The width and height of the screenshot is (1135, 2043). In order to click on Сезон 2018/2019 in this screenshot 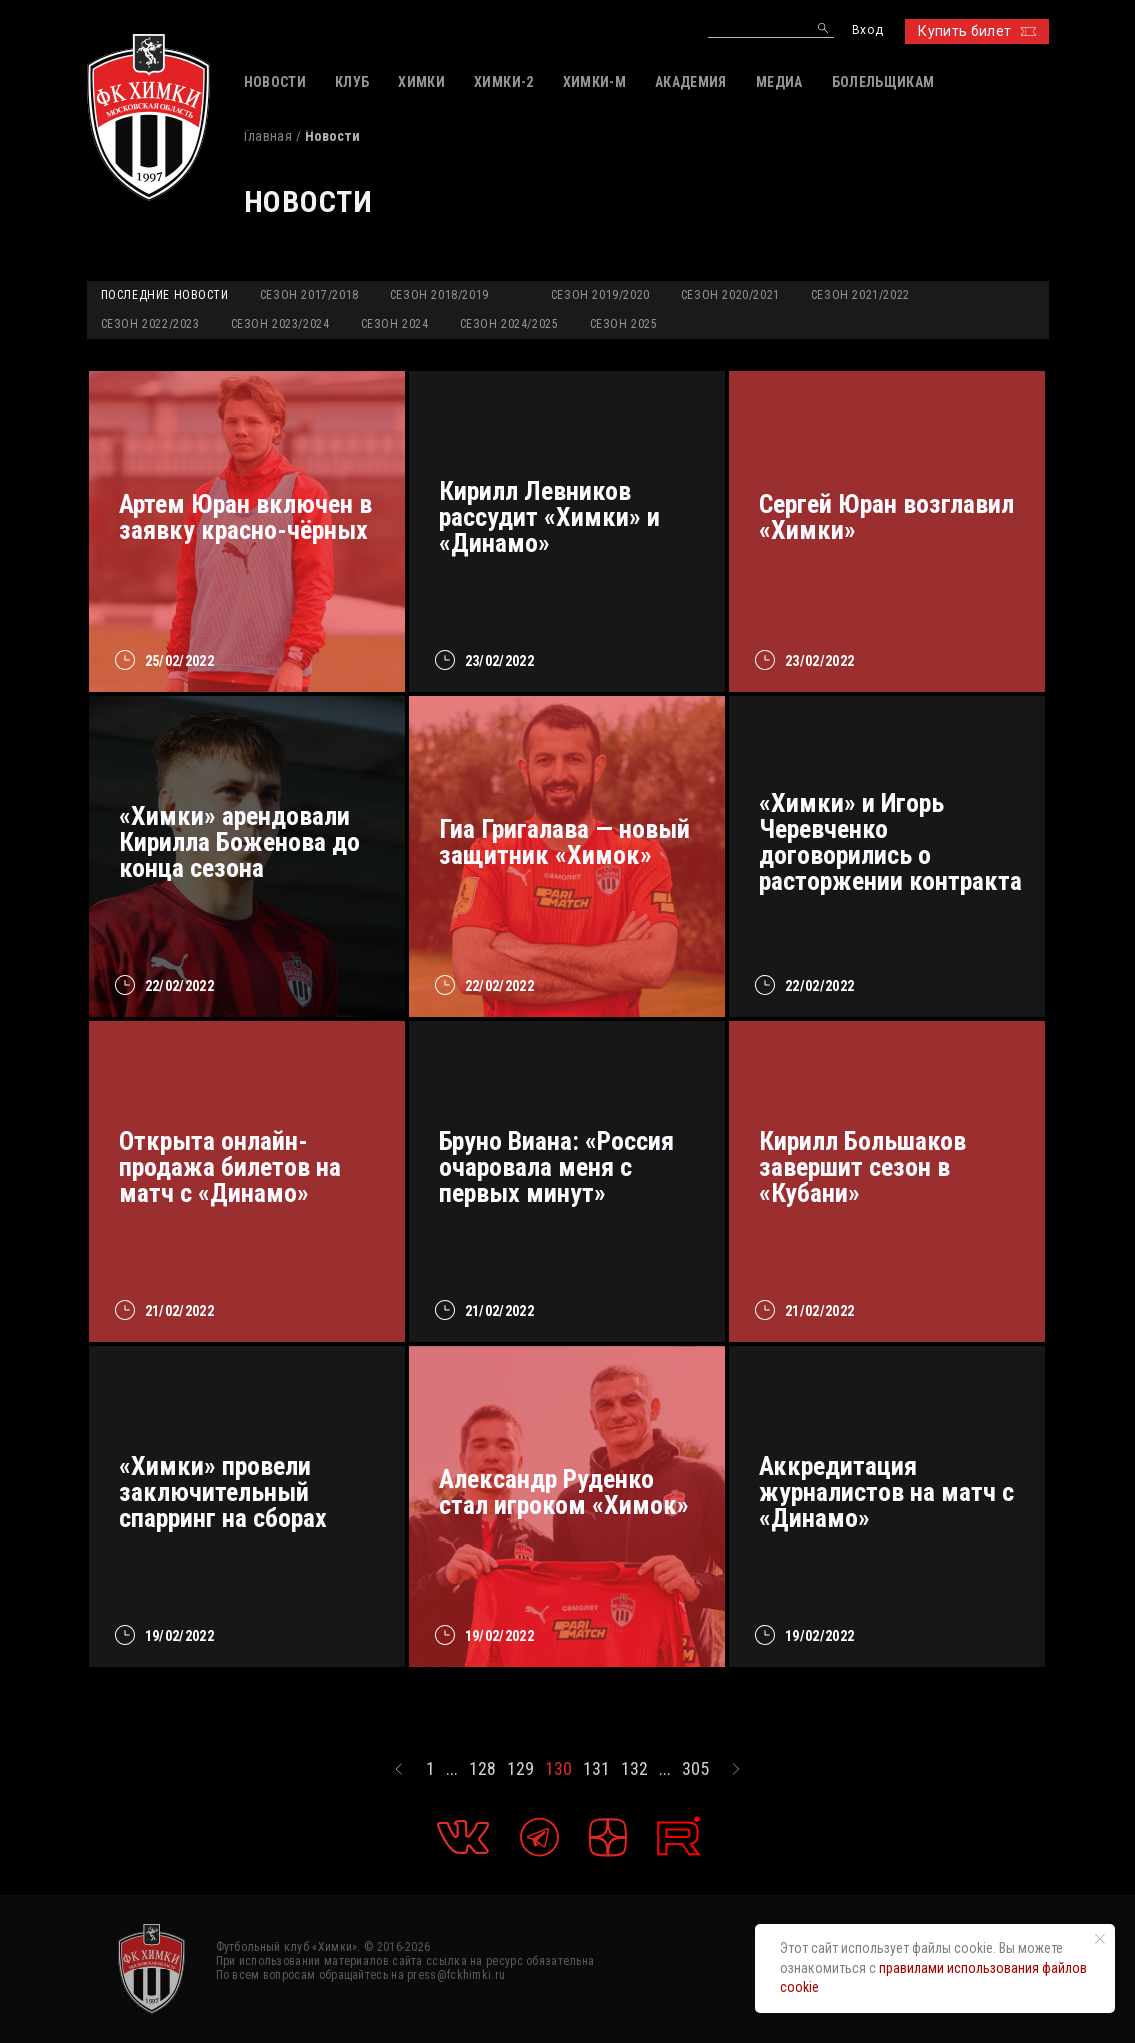, I will do `click(439, 295)`.